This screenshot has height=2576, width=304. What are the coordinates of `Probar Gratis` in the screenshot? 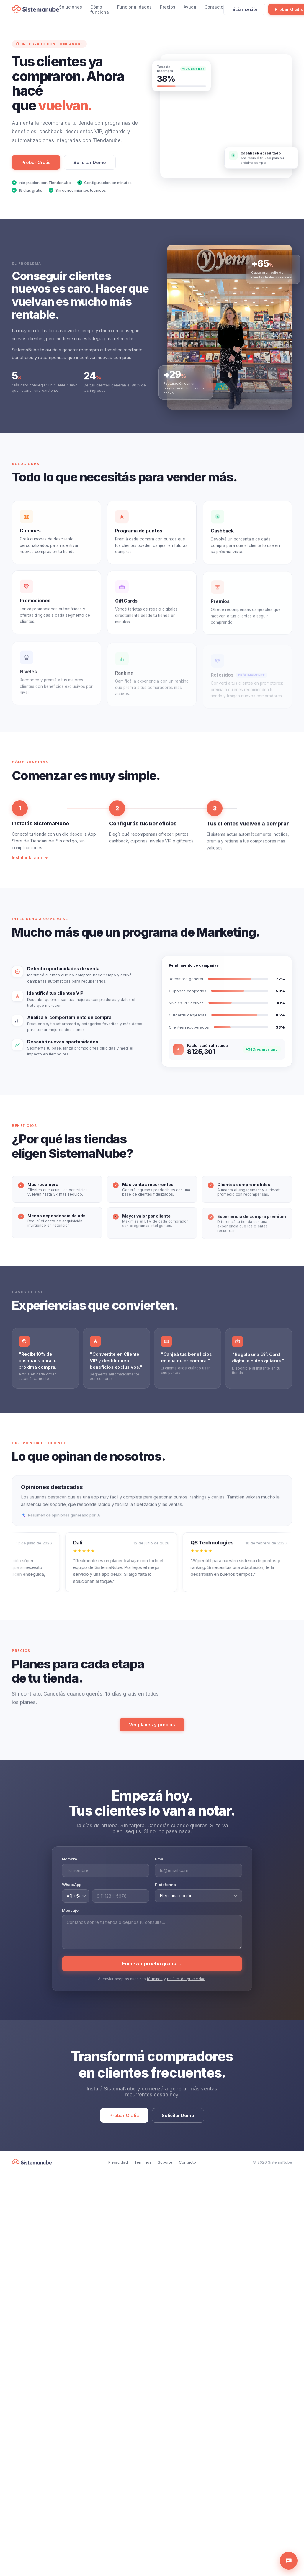 It's located at (36, 162).